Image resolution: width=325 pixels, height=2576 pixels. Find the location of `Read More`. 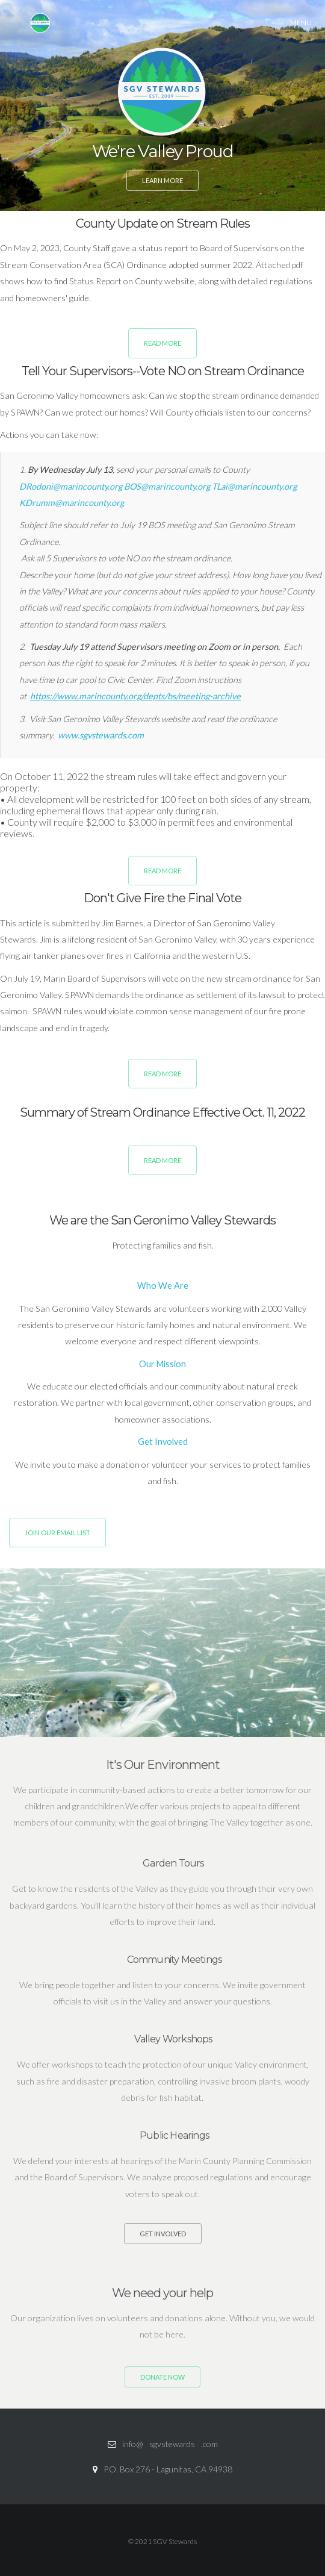

Read More is located at coordinates (162, 343).